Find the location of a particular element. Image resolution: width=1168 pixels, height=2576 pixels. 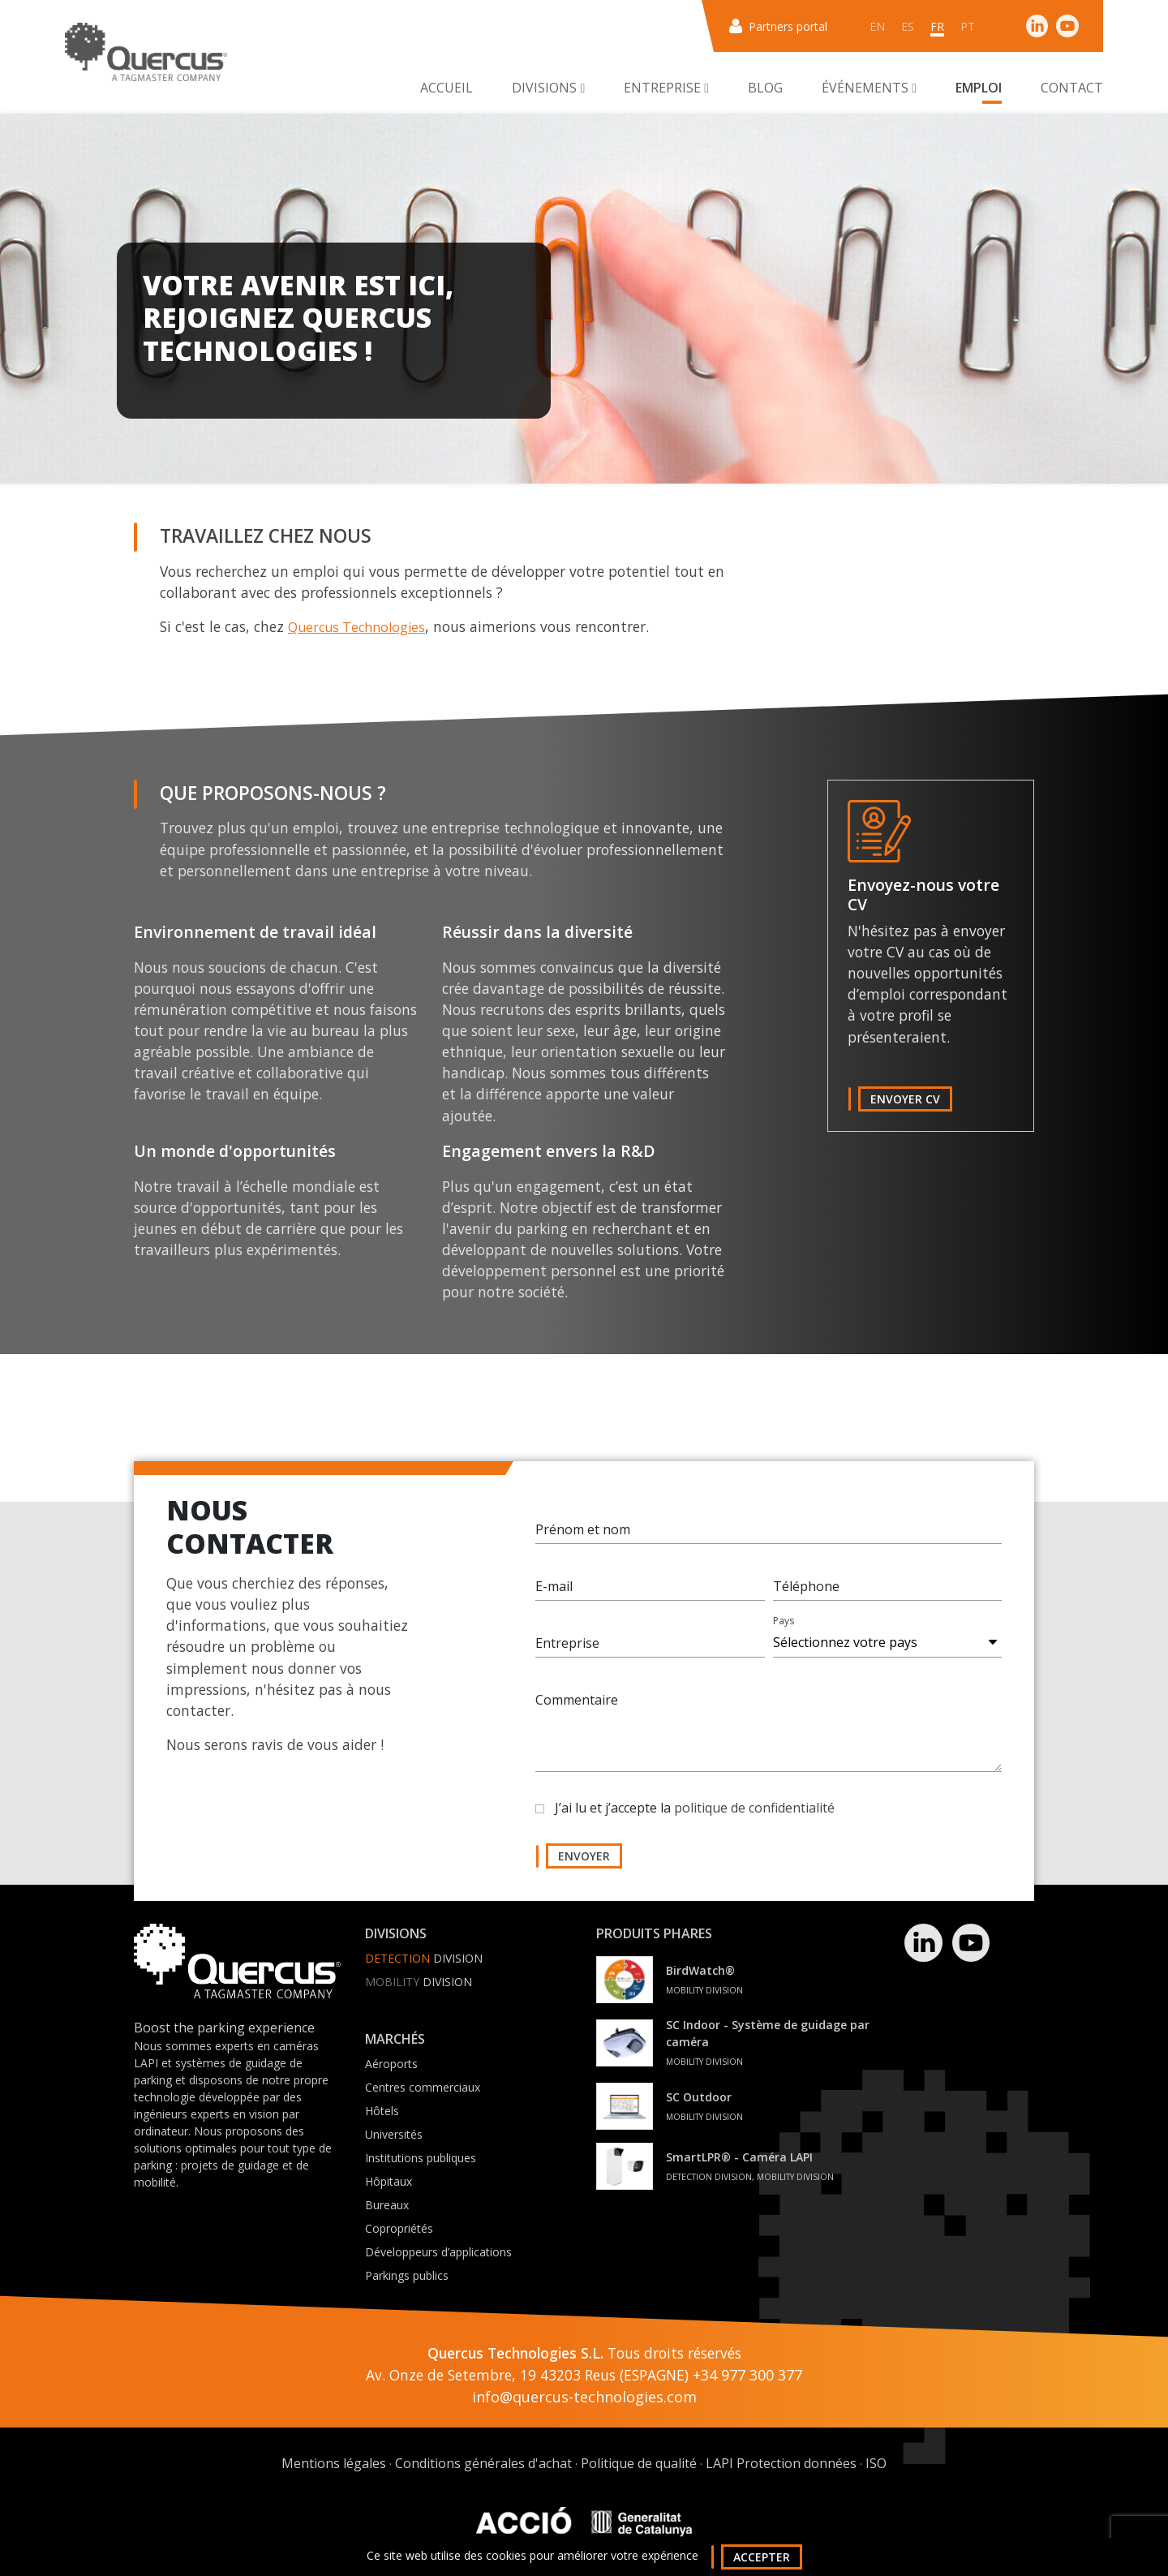

Bureaux is located at coordinates (387, 2205).